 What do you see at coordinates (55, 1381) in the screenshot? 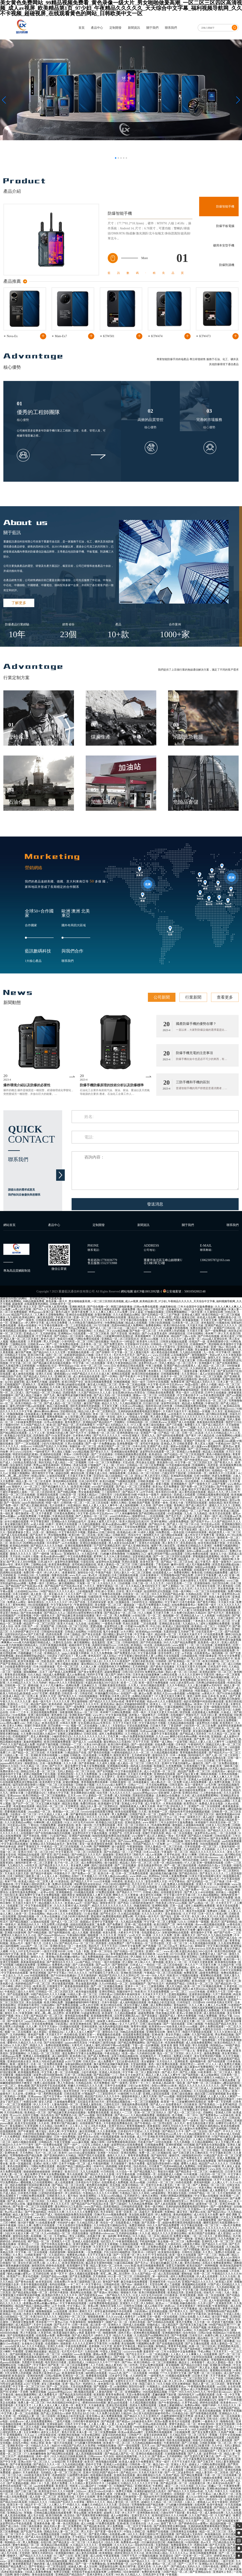
I see `超碰黄色` at bounding box center [55, 1381].